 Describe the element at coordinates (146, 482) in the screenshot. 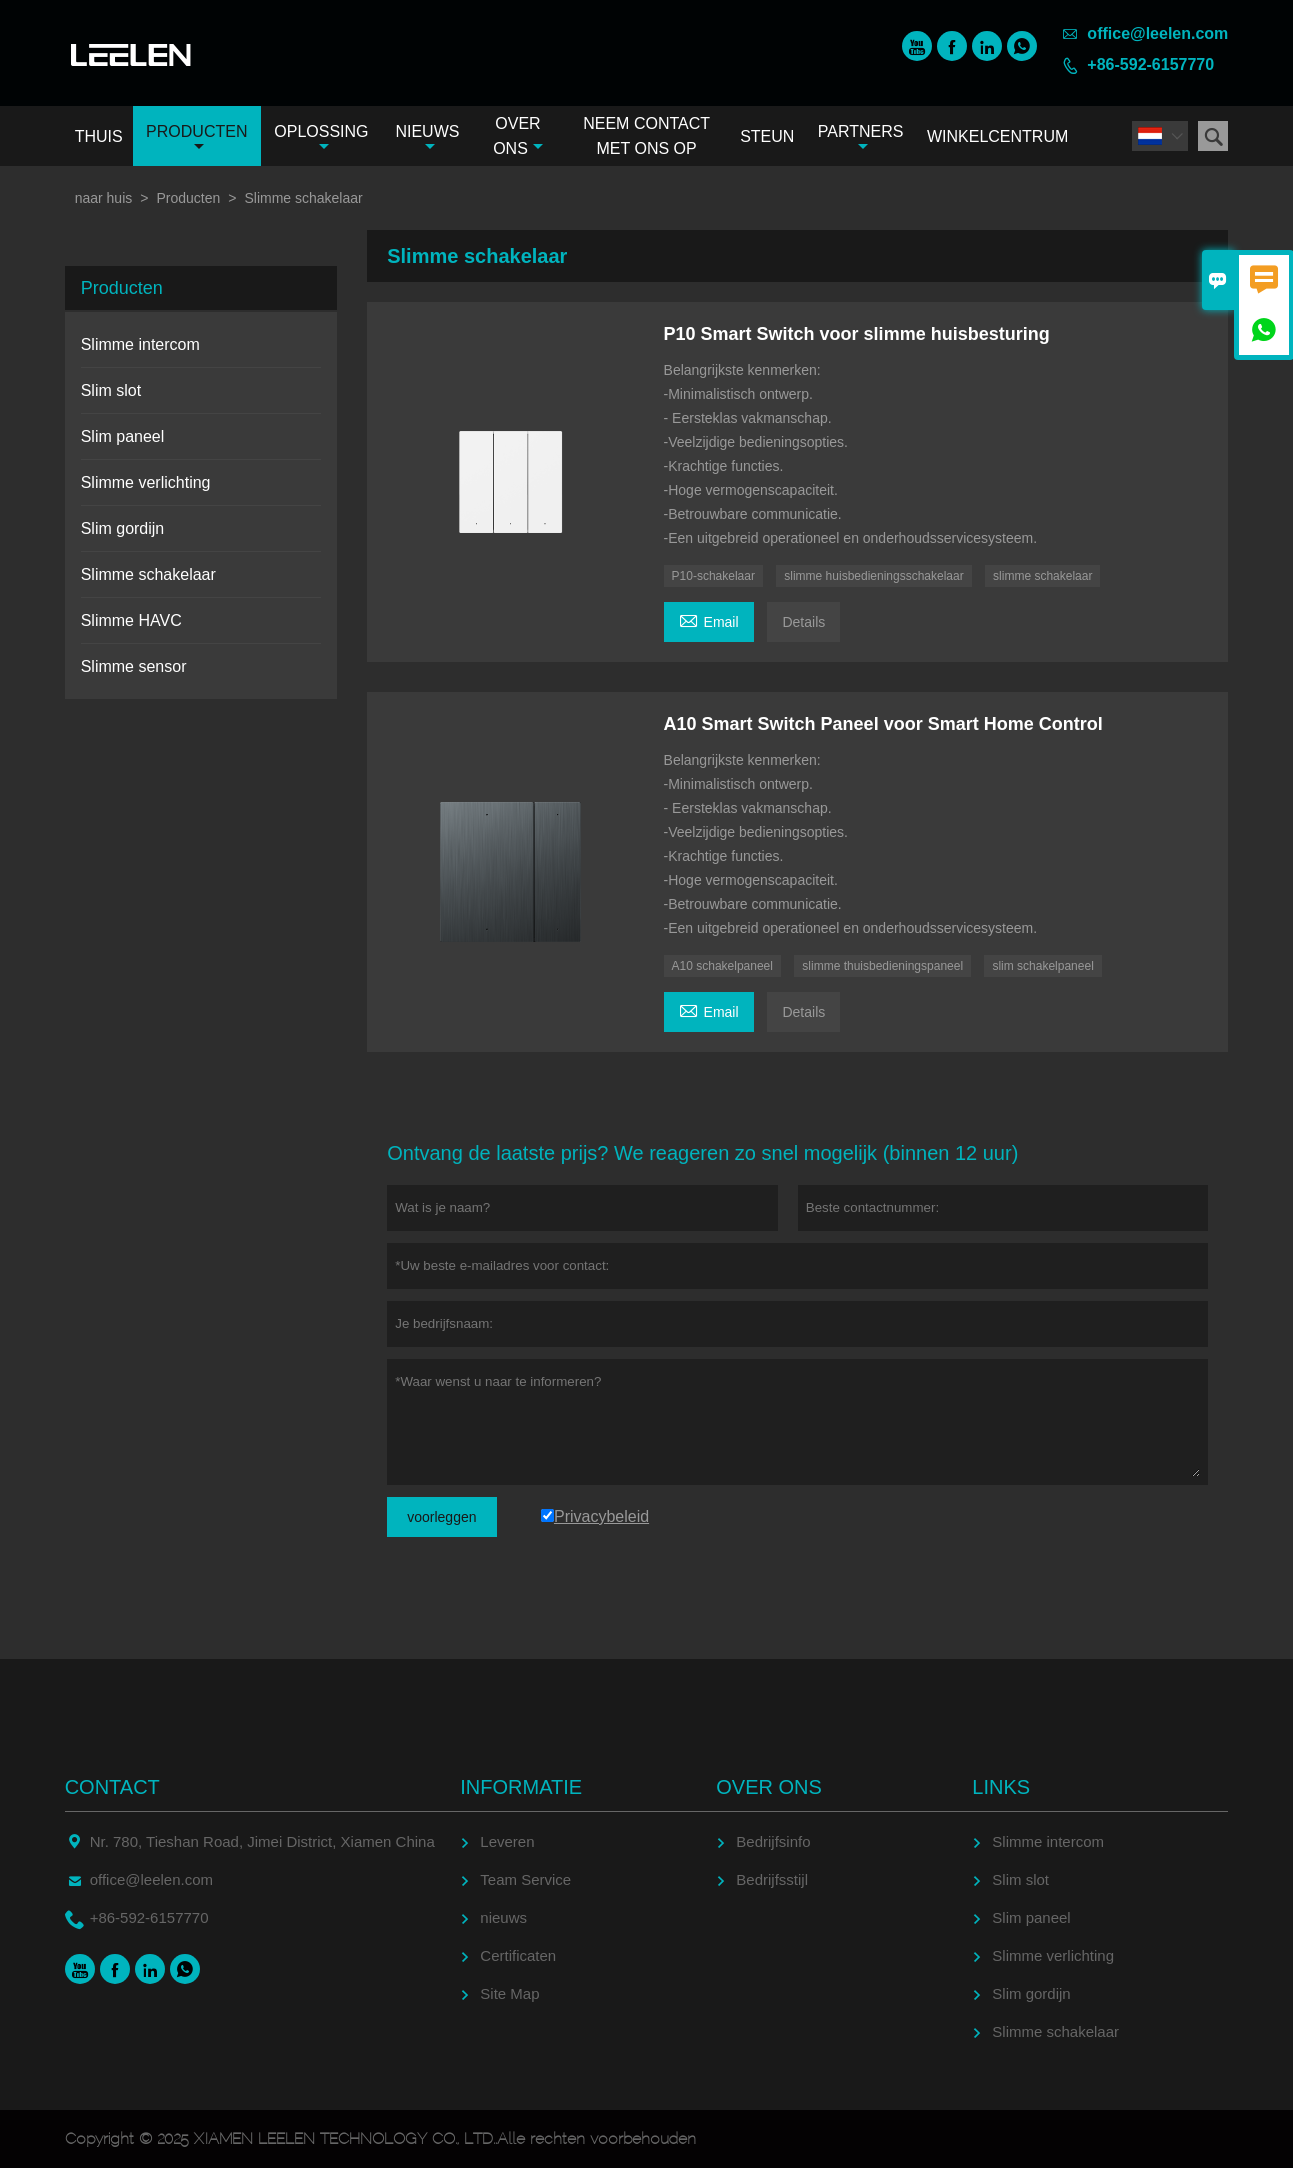

I see `Slimme verlichting` at that location.